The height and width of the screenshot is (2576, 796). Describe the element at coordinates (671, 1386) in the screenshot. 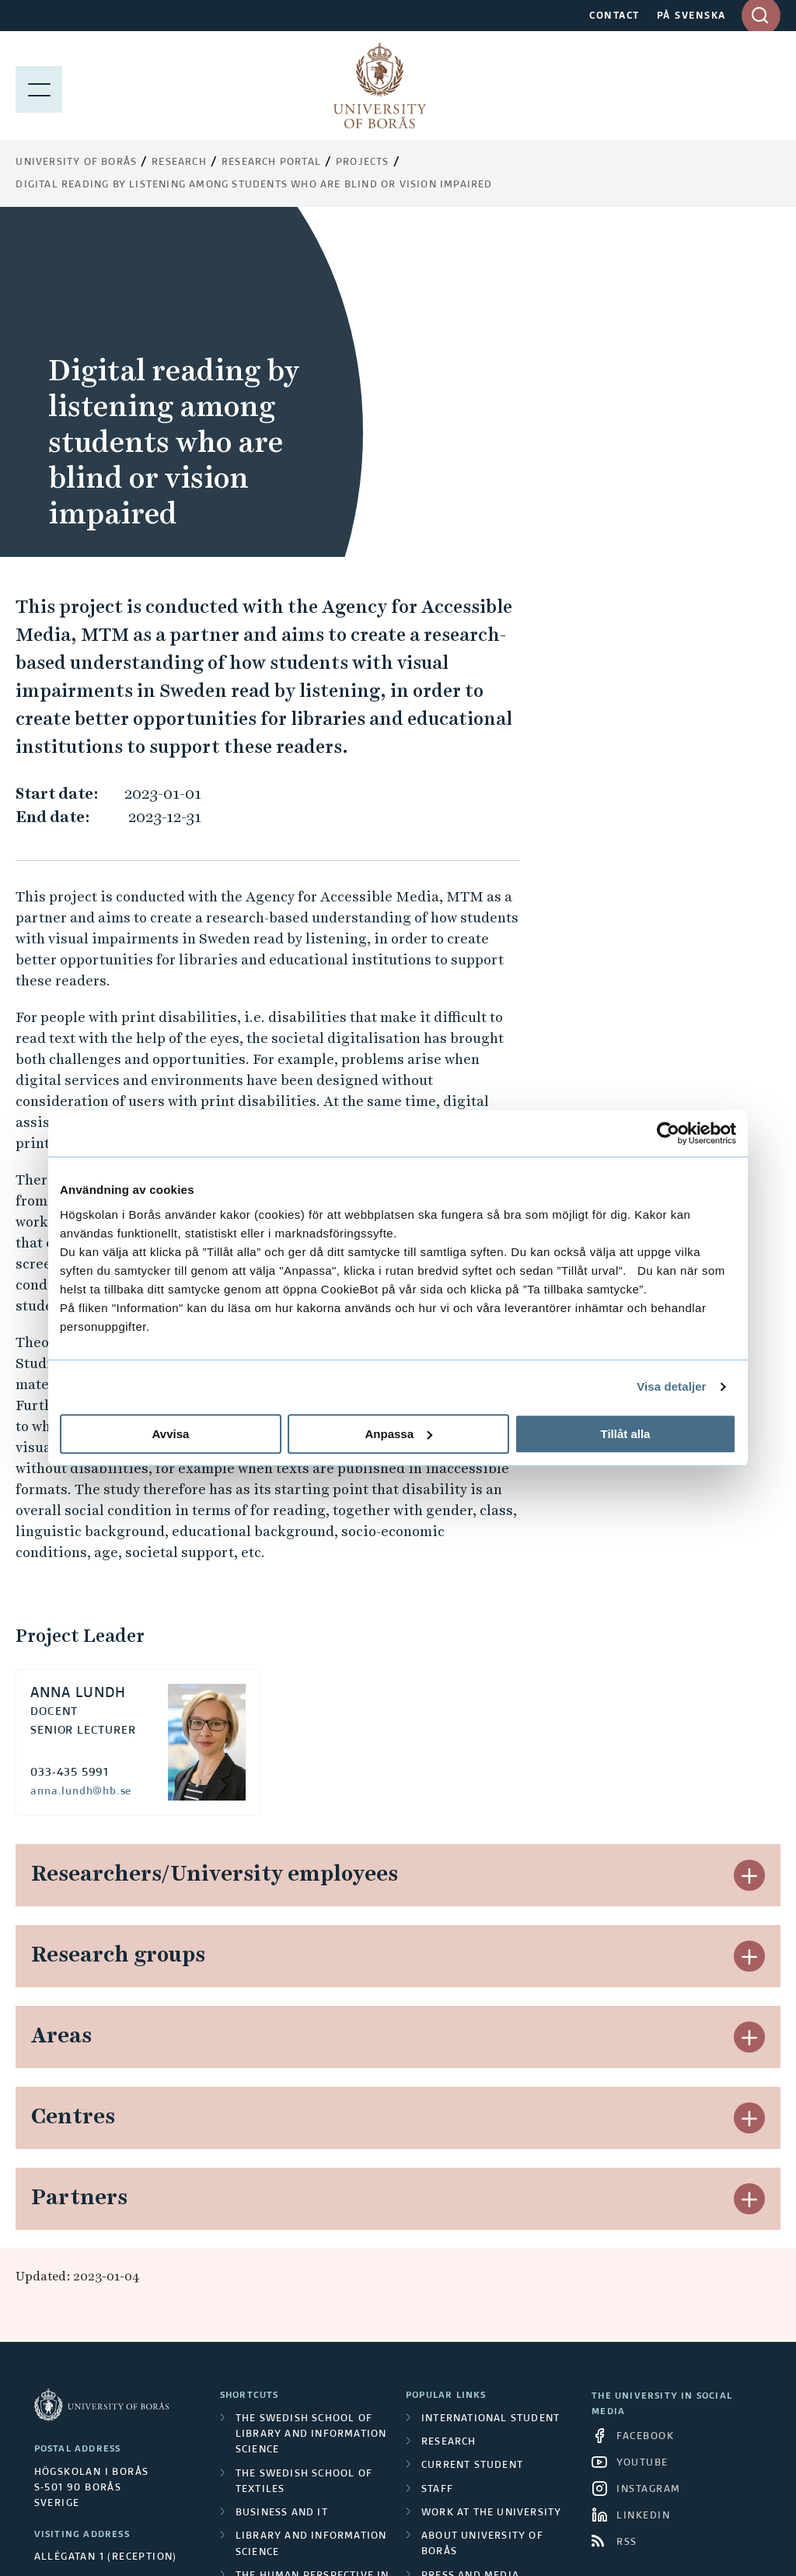

I see `Visa detaljer` at that location.